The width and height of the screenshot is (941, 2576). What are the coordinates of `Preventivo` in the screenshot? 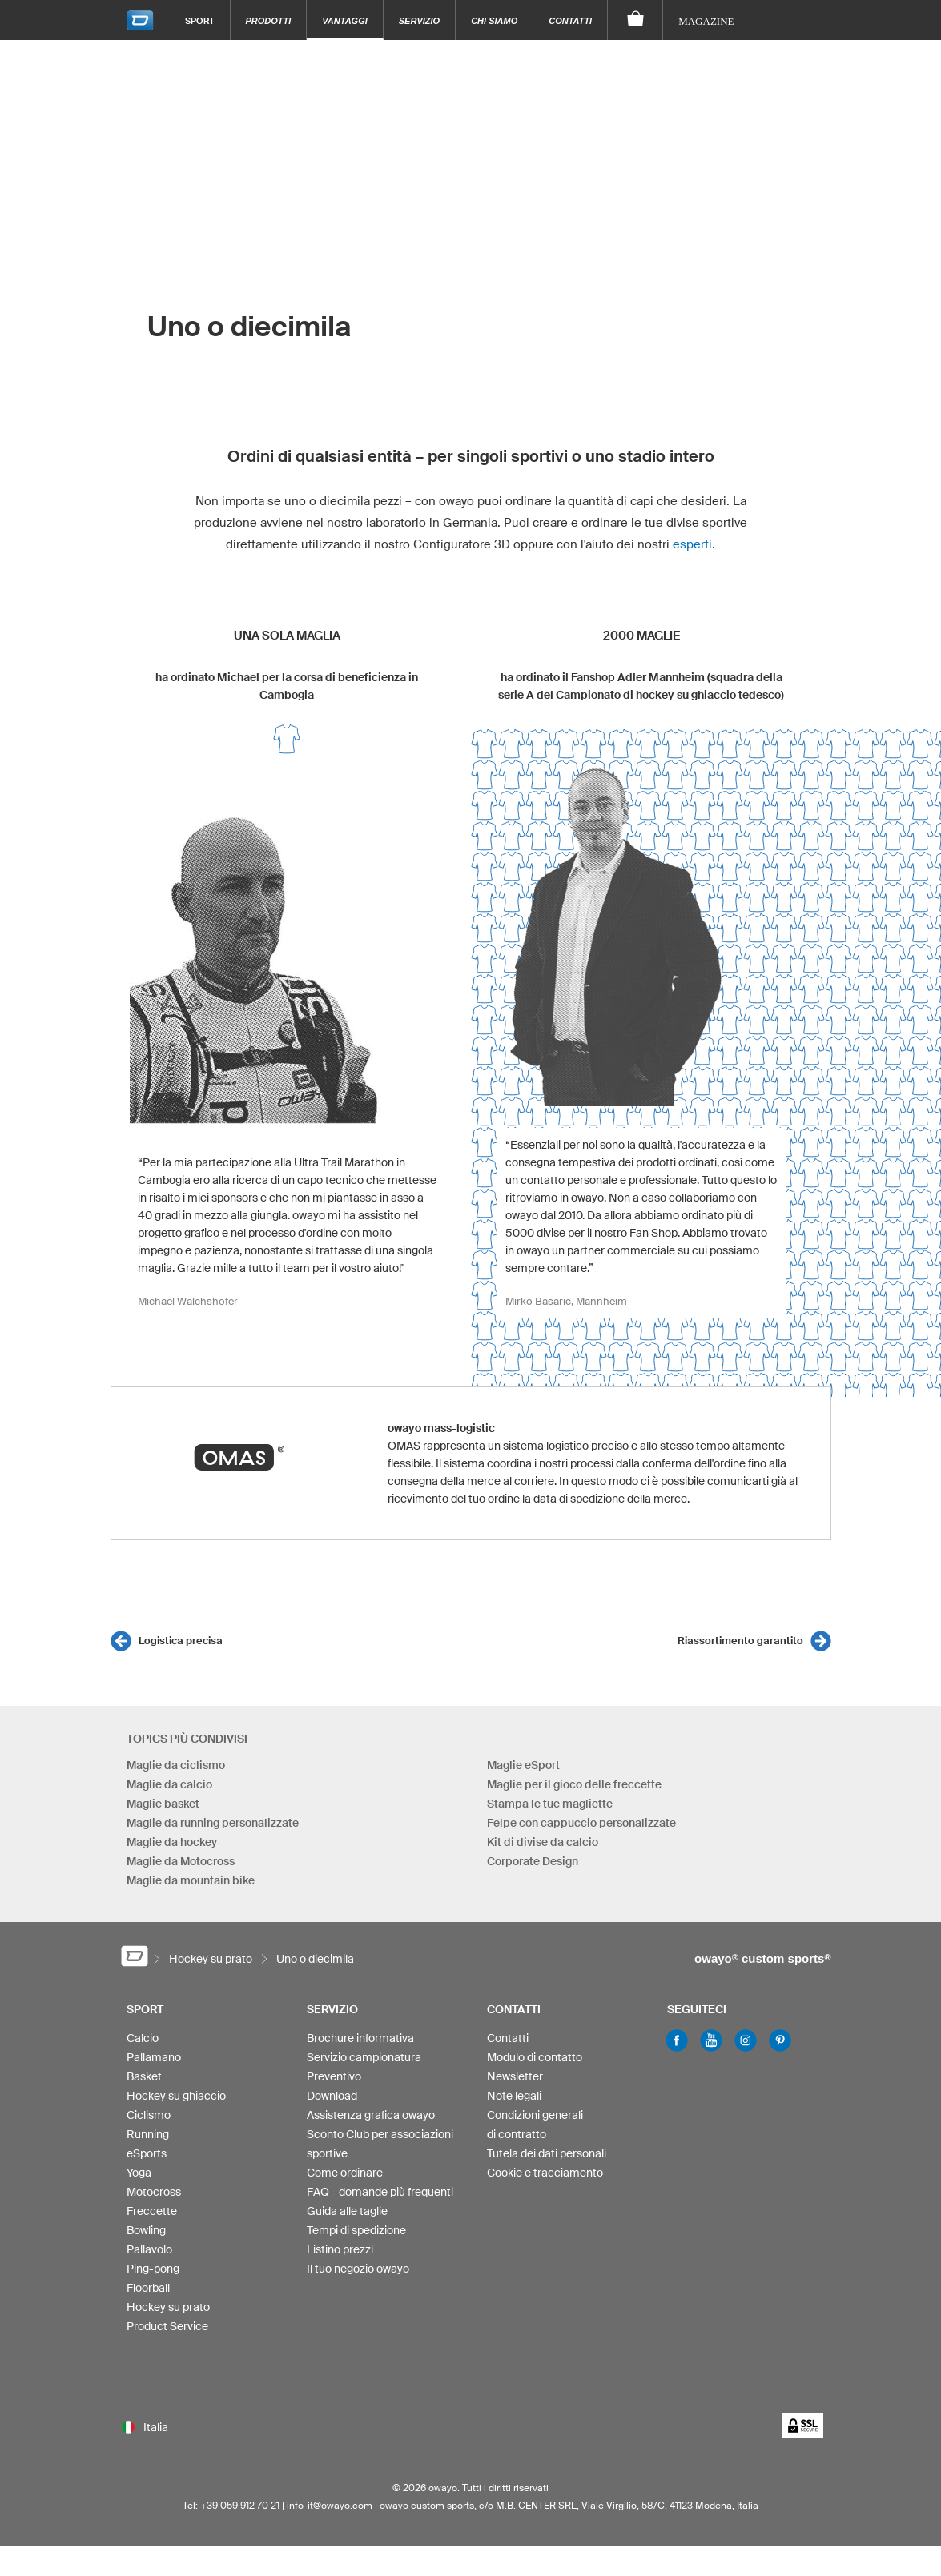 It's located at (334, 2076).